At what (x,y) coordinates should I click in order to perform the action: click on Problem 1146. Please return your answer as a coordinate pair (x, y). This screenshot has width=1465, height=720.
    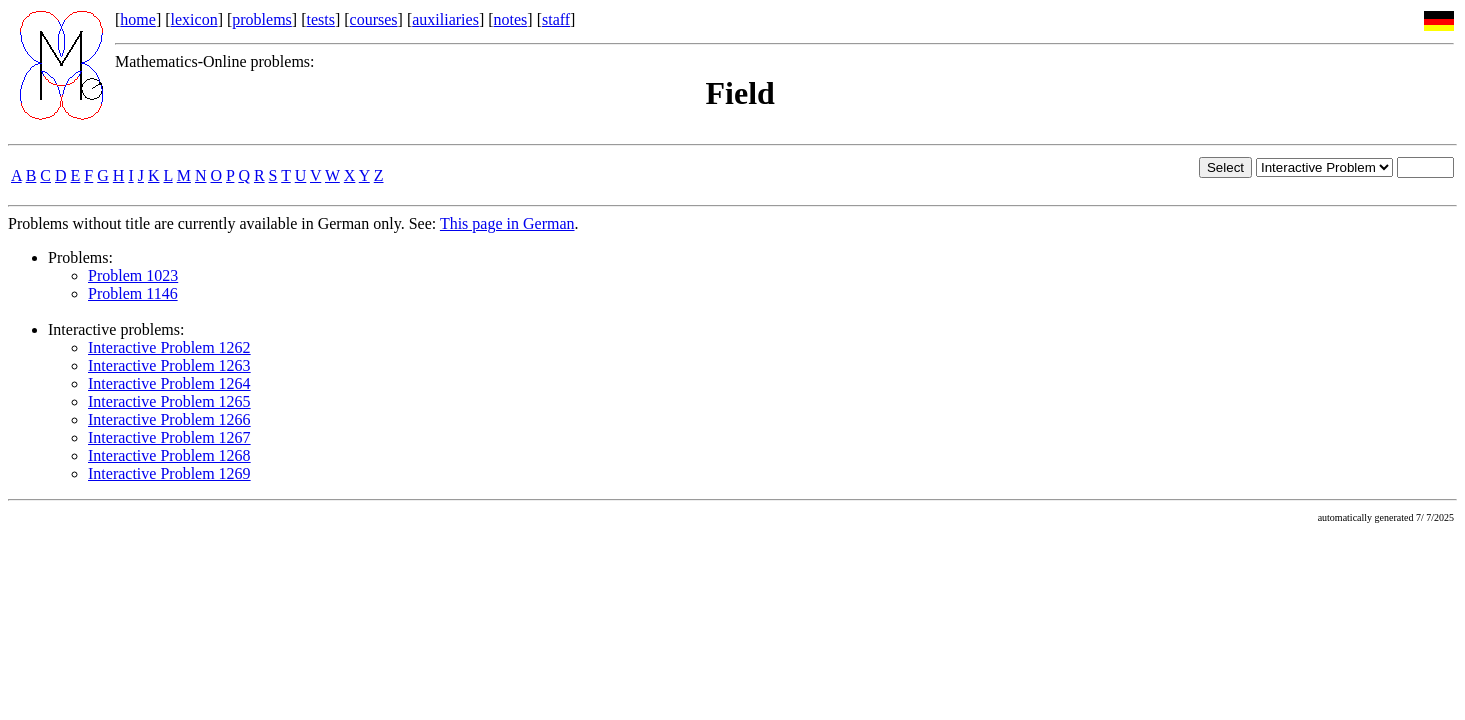
    Looking at the image, I should click on (133, 293).